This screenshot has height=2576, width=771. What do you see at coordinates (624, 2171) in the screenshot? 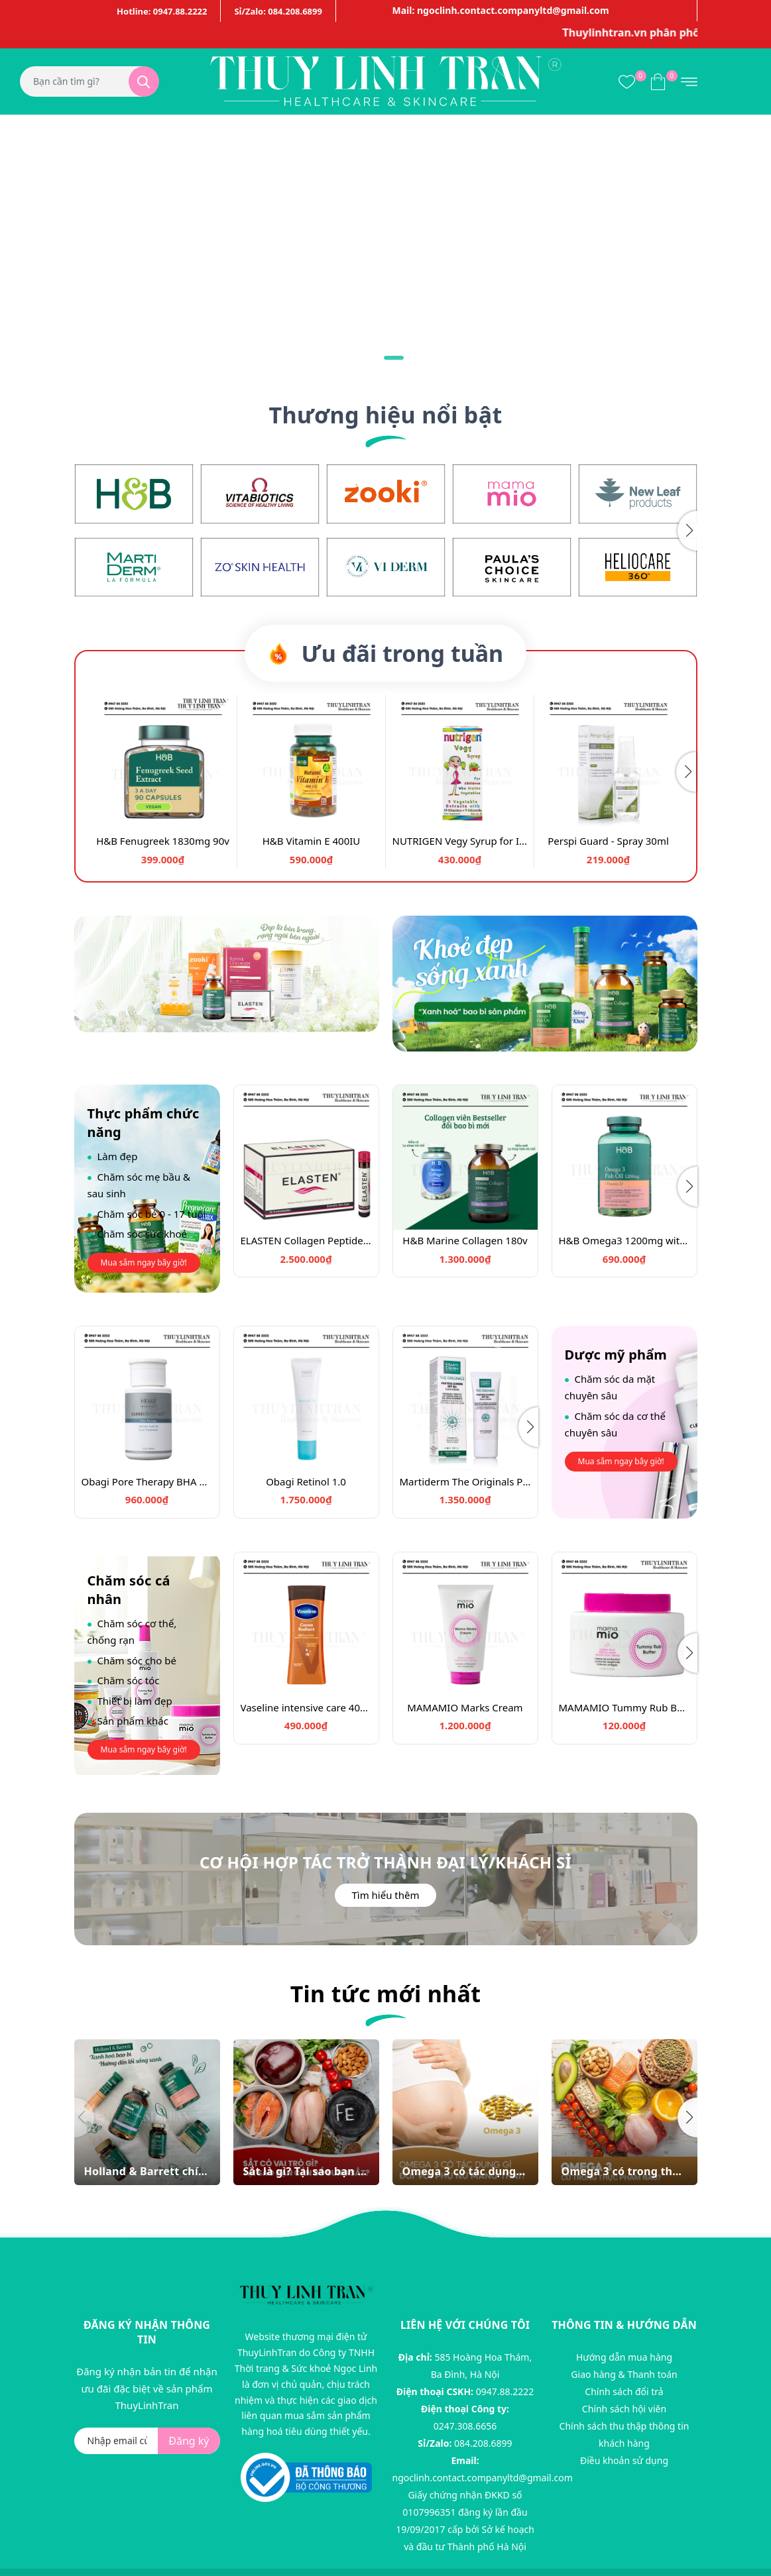
I see `Omega 3 có trong thực phẩm nào? Một số thực phẩm có omega 3 dễ bổ sung` at bounding box center [624, 2171].